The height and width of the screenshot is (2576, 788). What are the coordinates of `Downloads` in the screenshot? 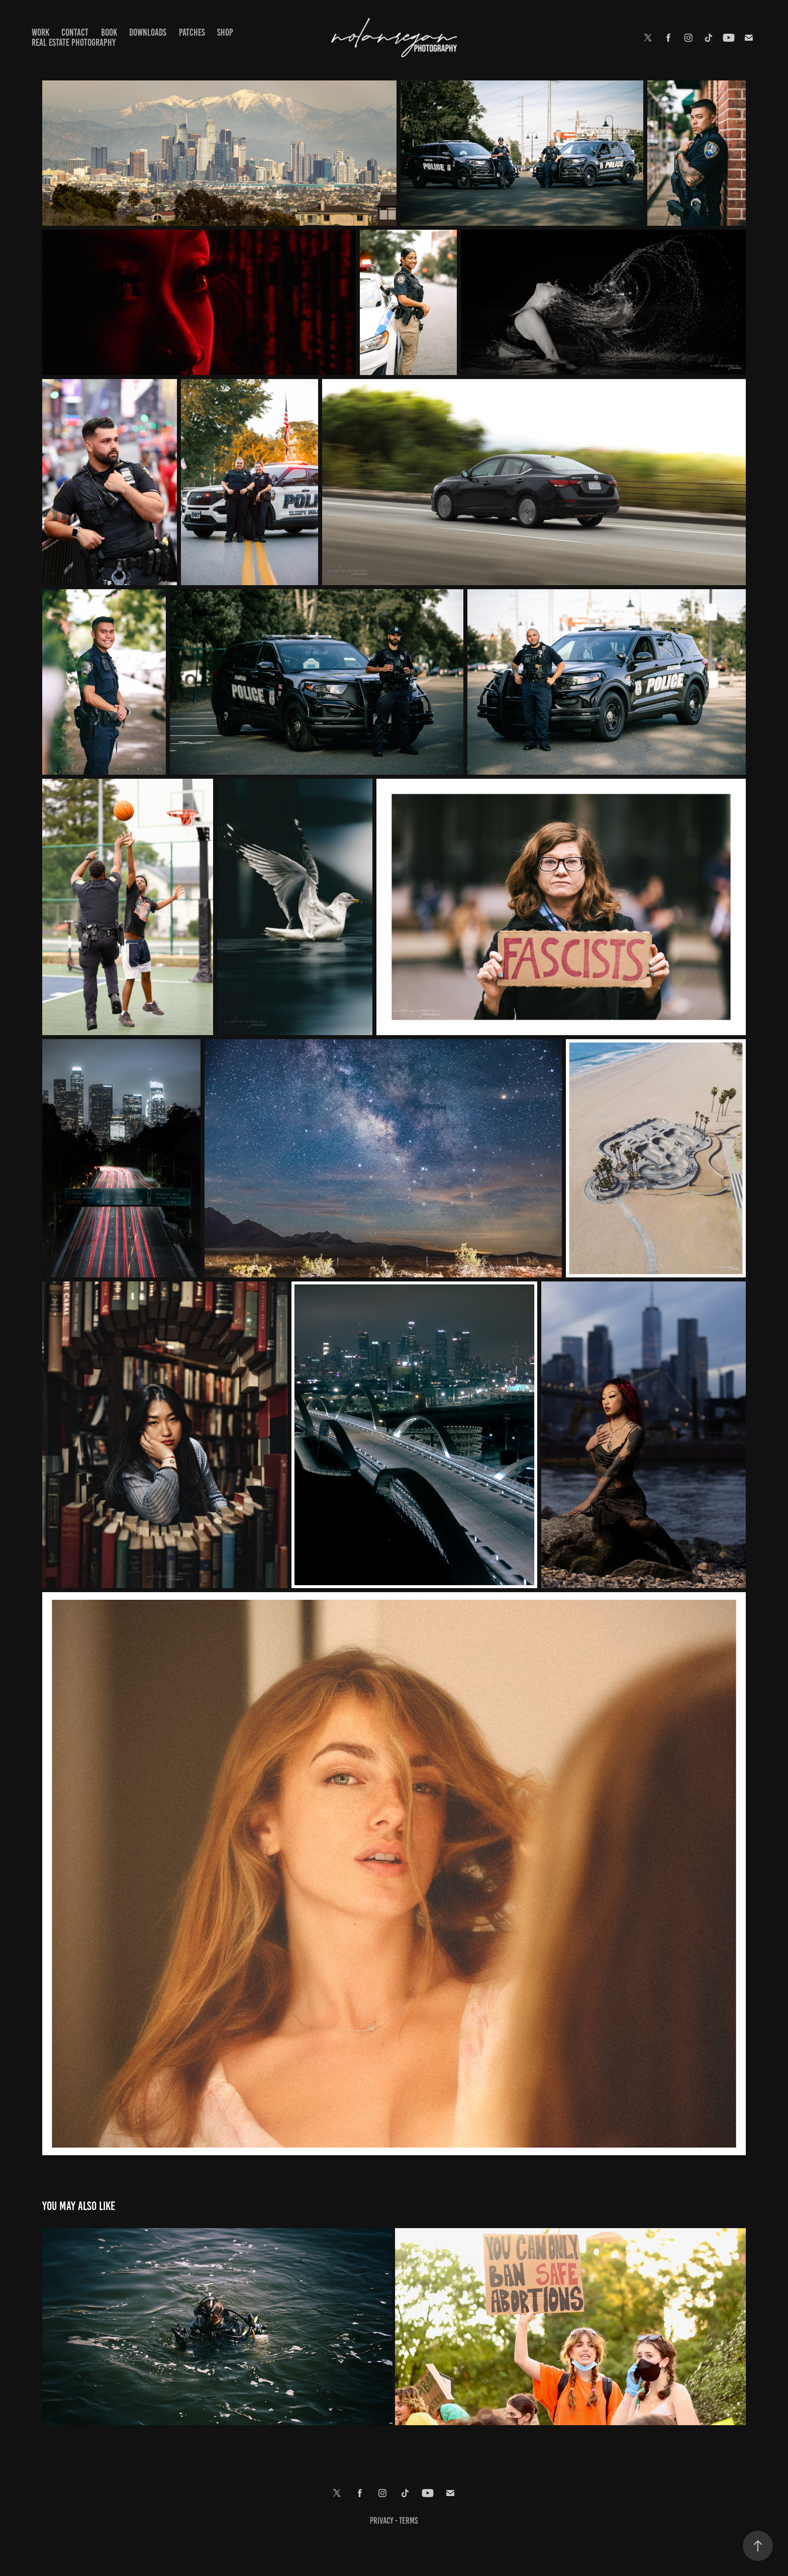 It's located at (147, 32).